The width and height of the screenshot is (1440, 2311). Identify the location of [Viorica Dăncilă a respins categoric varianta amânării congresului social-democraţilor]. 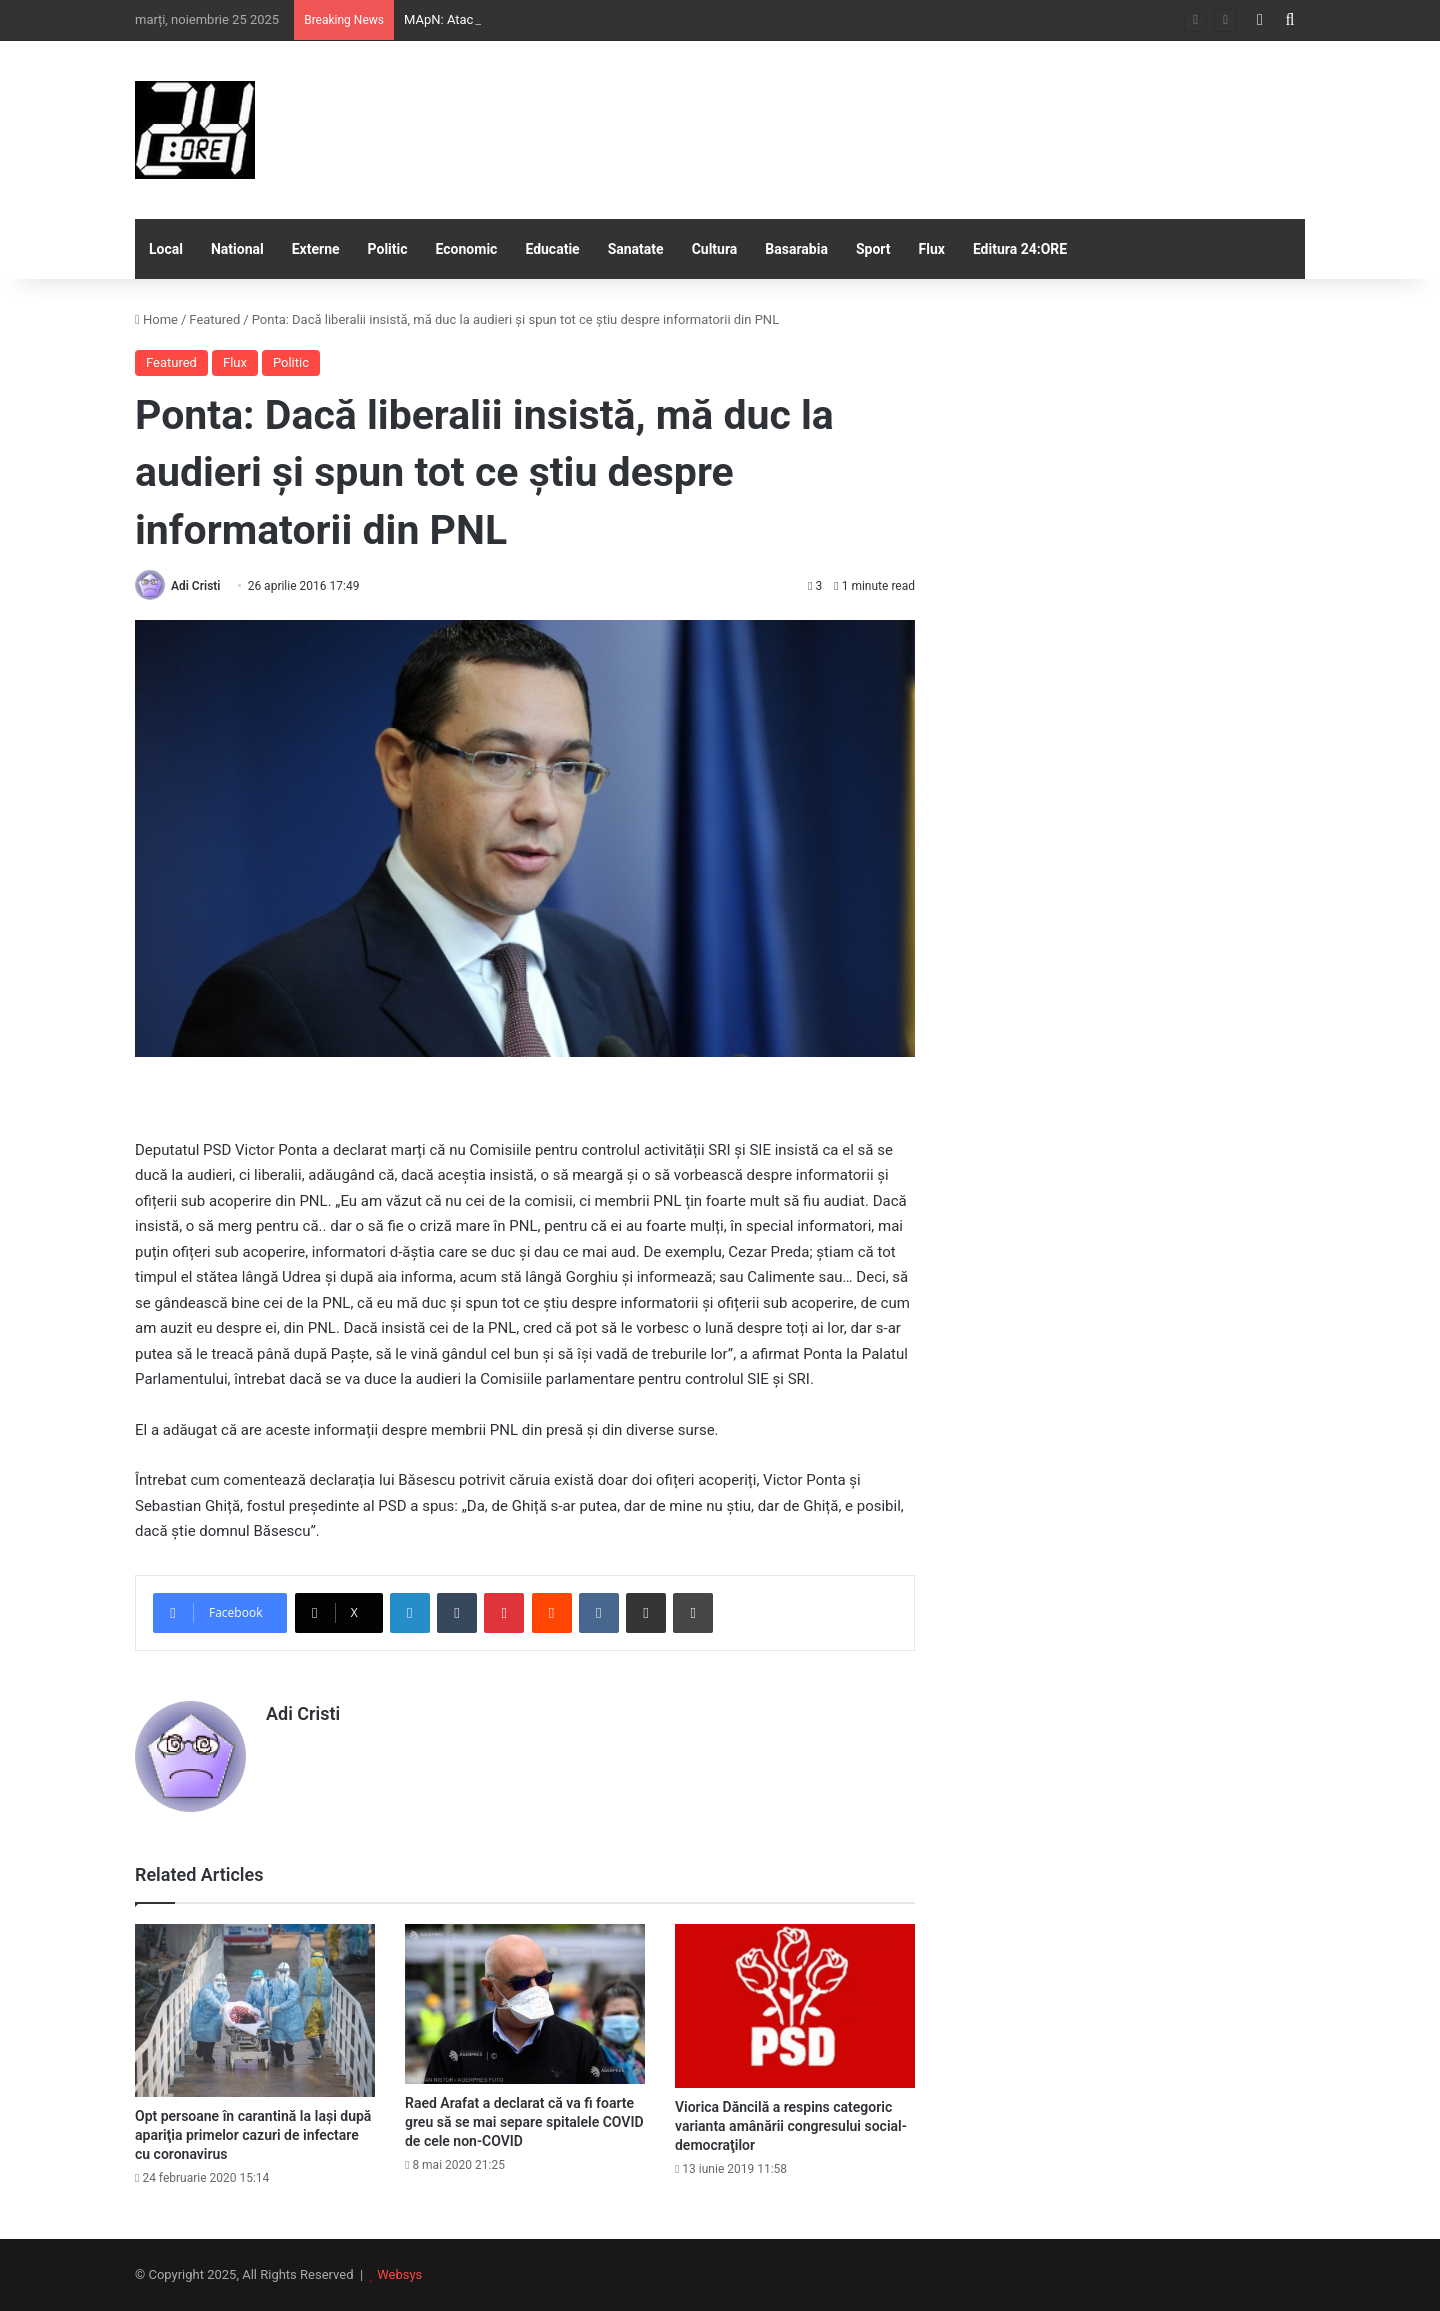
(795, 2006).